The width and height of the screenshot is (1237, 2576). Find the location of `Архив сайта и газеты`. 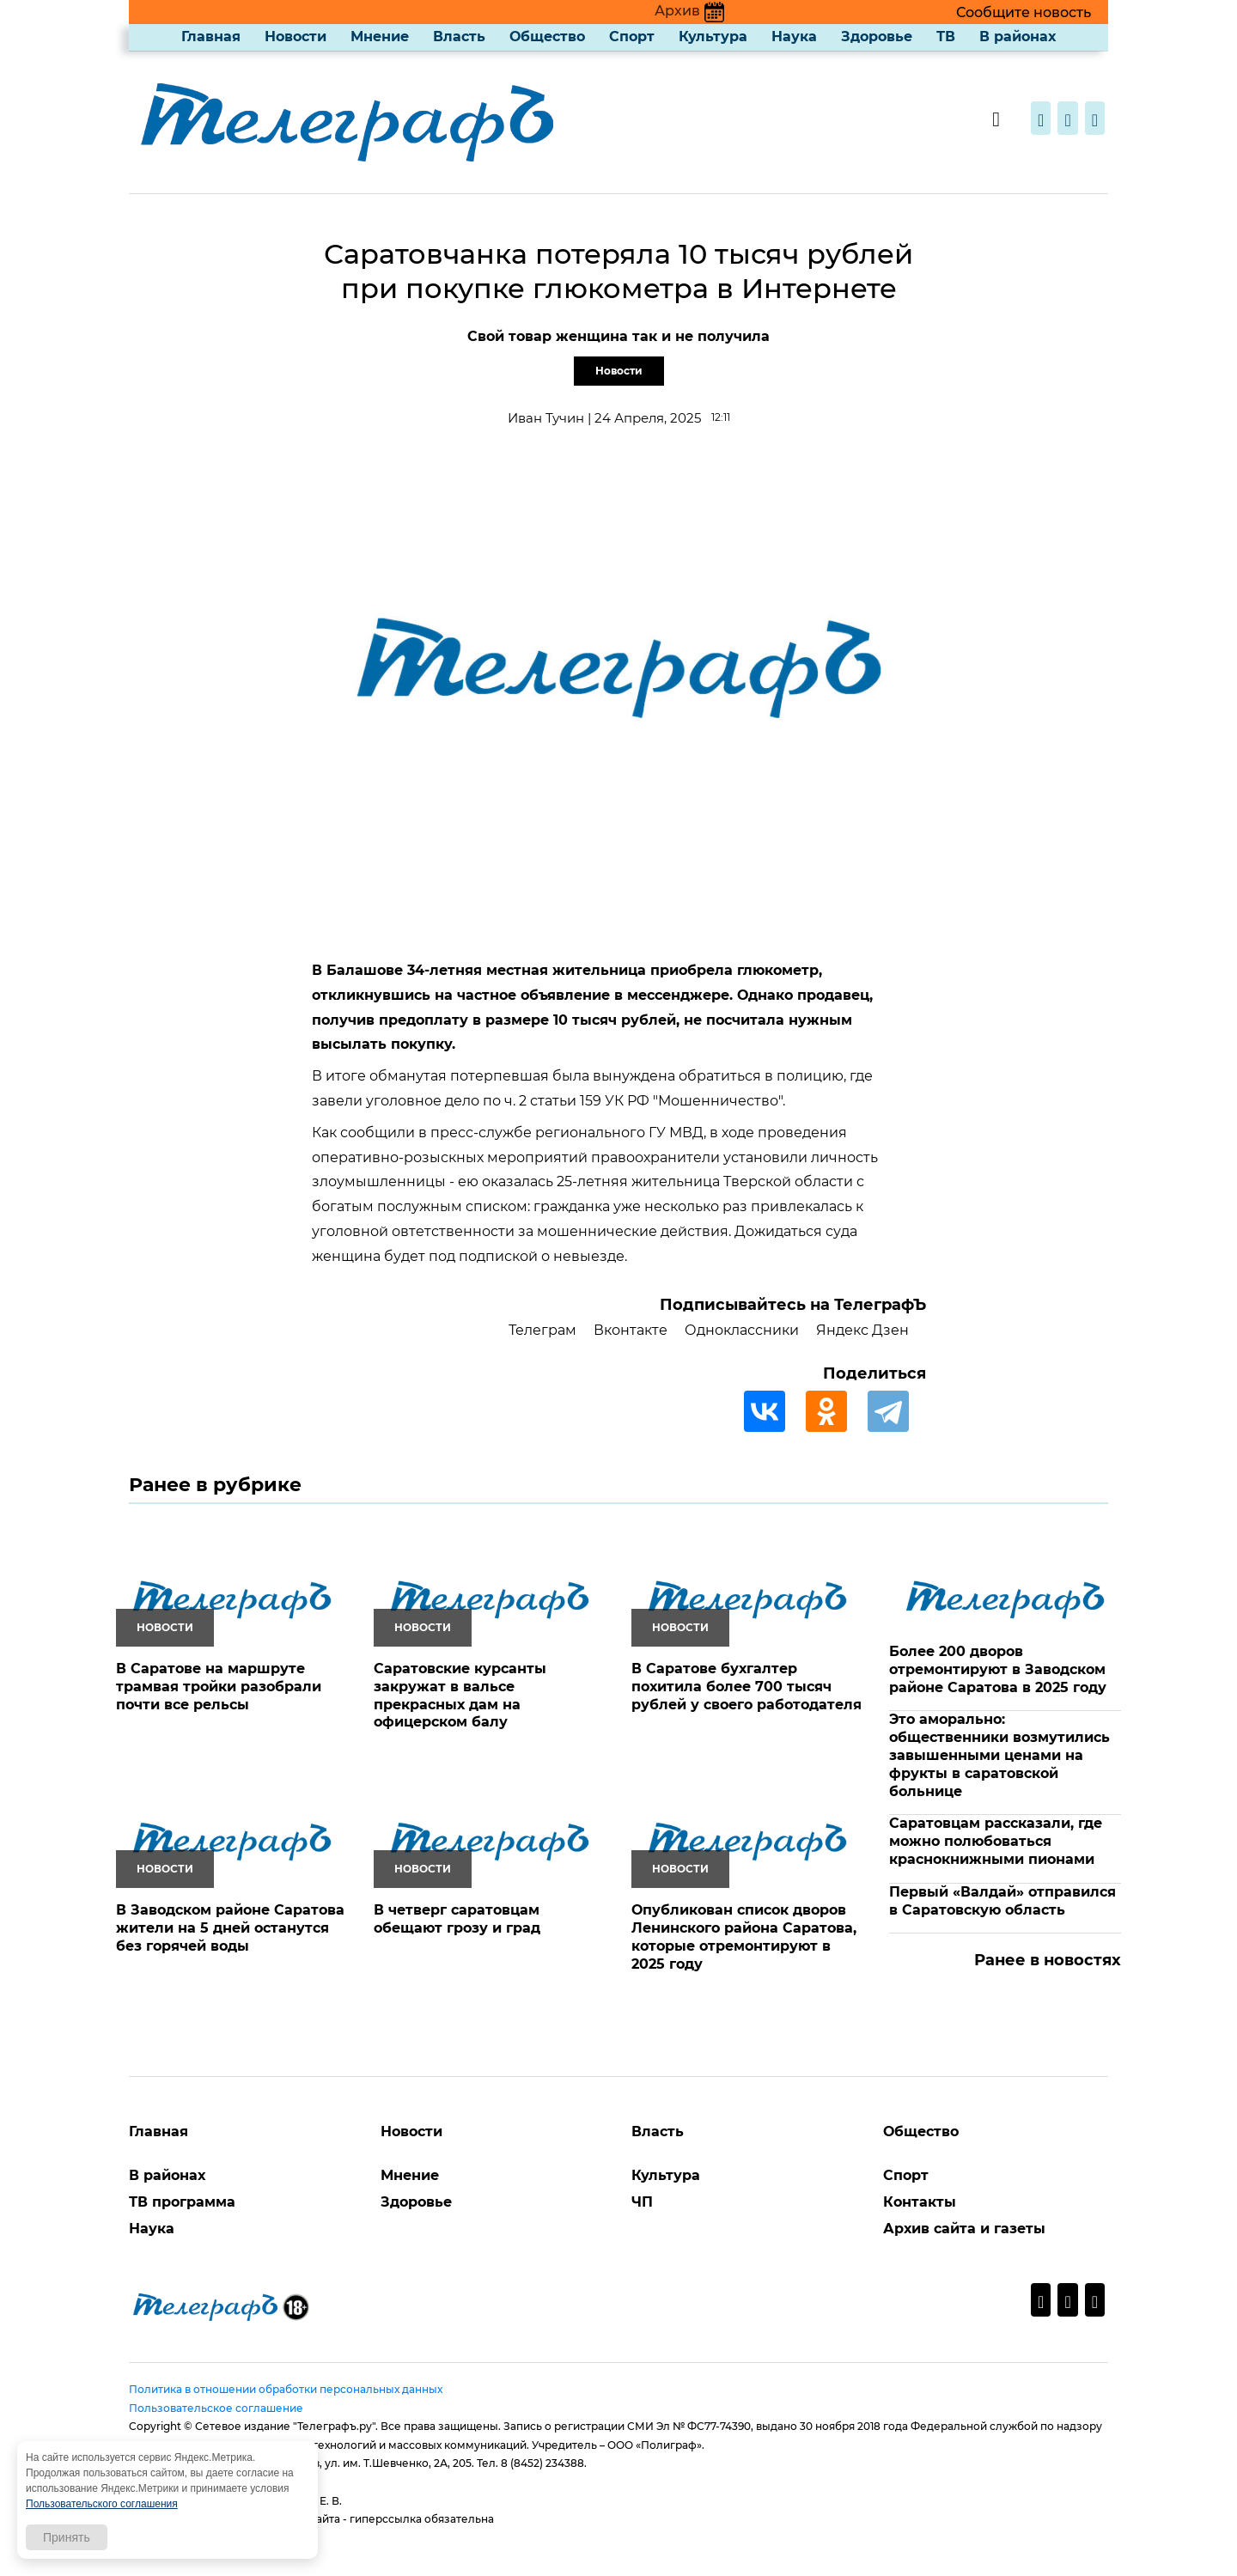

Архив сайта и газеты is located at coordinates (964, 2228).